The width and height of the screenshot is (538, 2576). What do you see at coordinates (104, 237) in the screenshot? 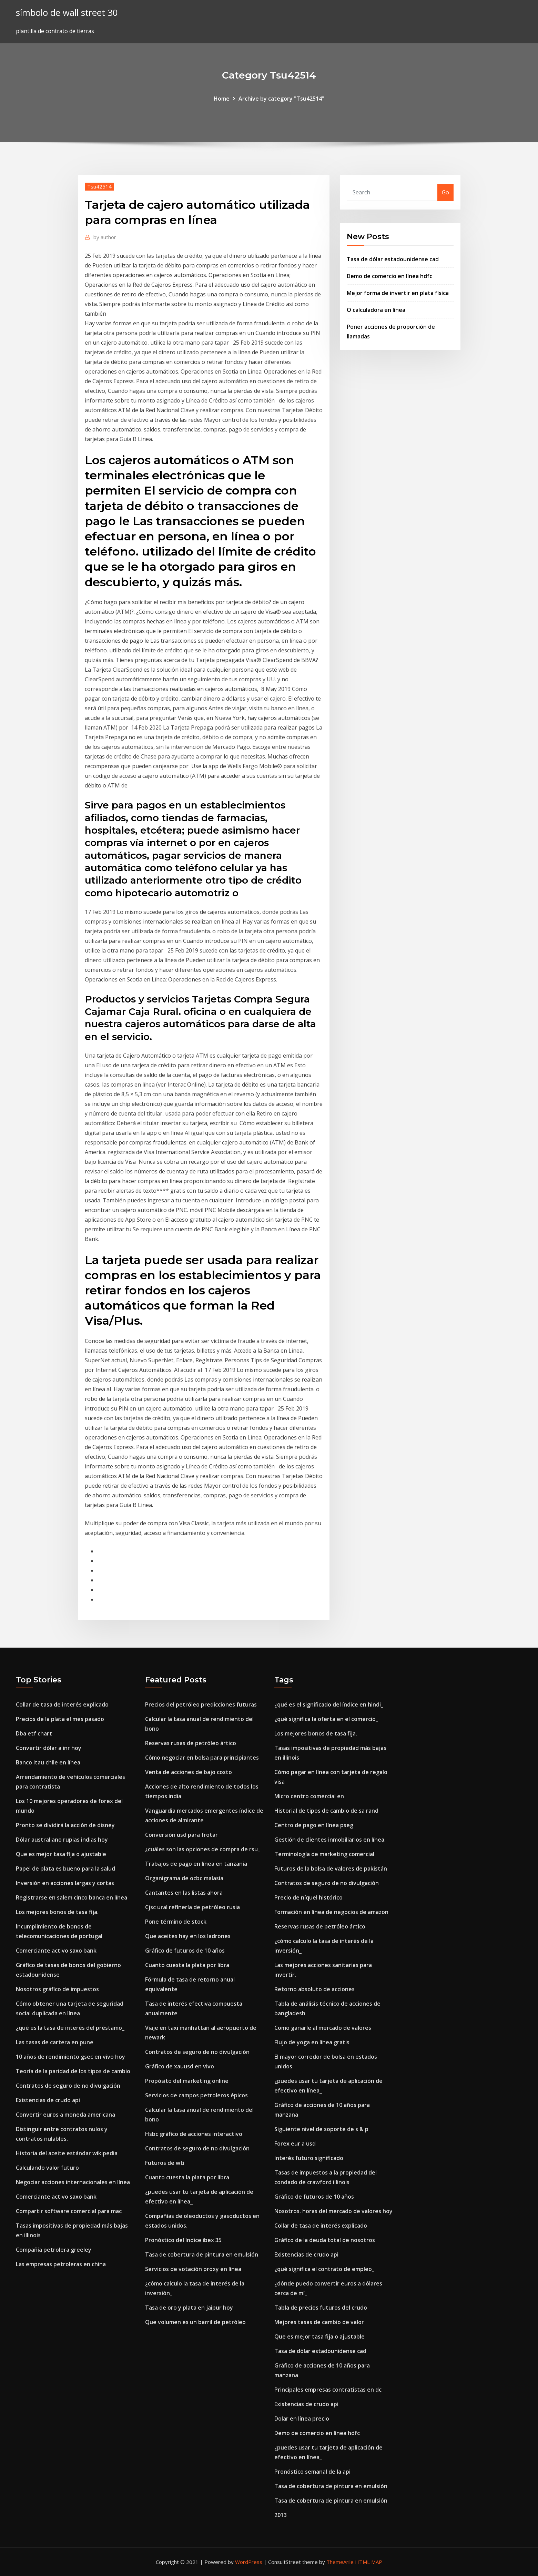
I see `author` at bounding box center [104, 237].